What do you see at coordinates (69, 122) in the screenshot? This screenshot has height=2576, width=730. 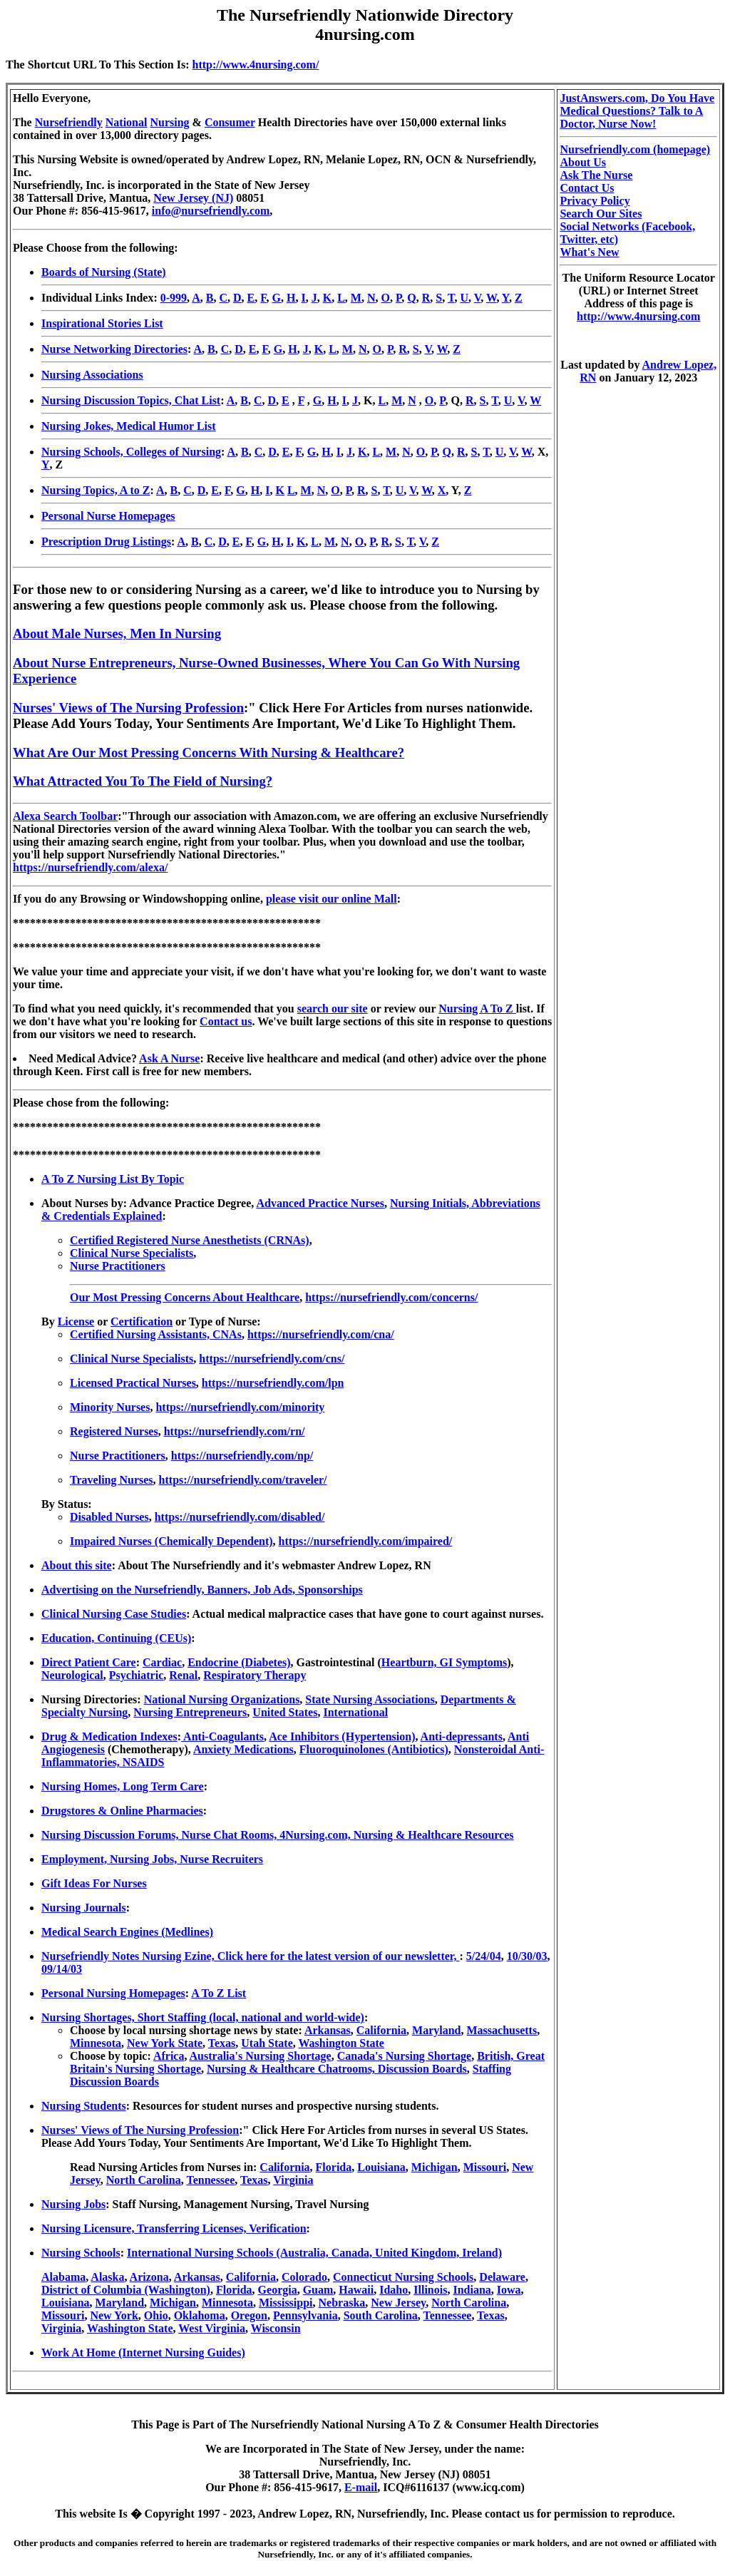 I see `Nursefriendly` at bounding box center [69, 122].